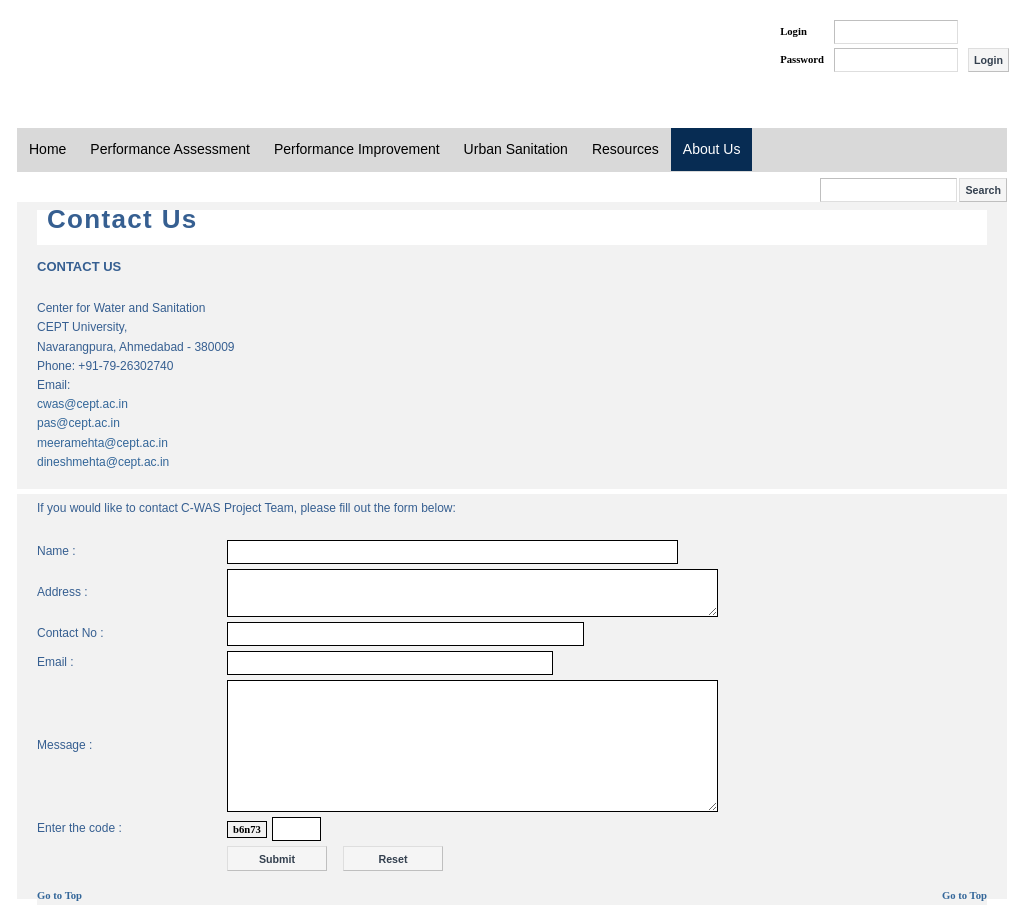  I want to click on Go to Top, so click(59, 895).